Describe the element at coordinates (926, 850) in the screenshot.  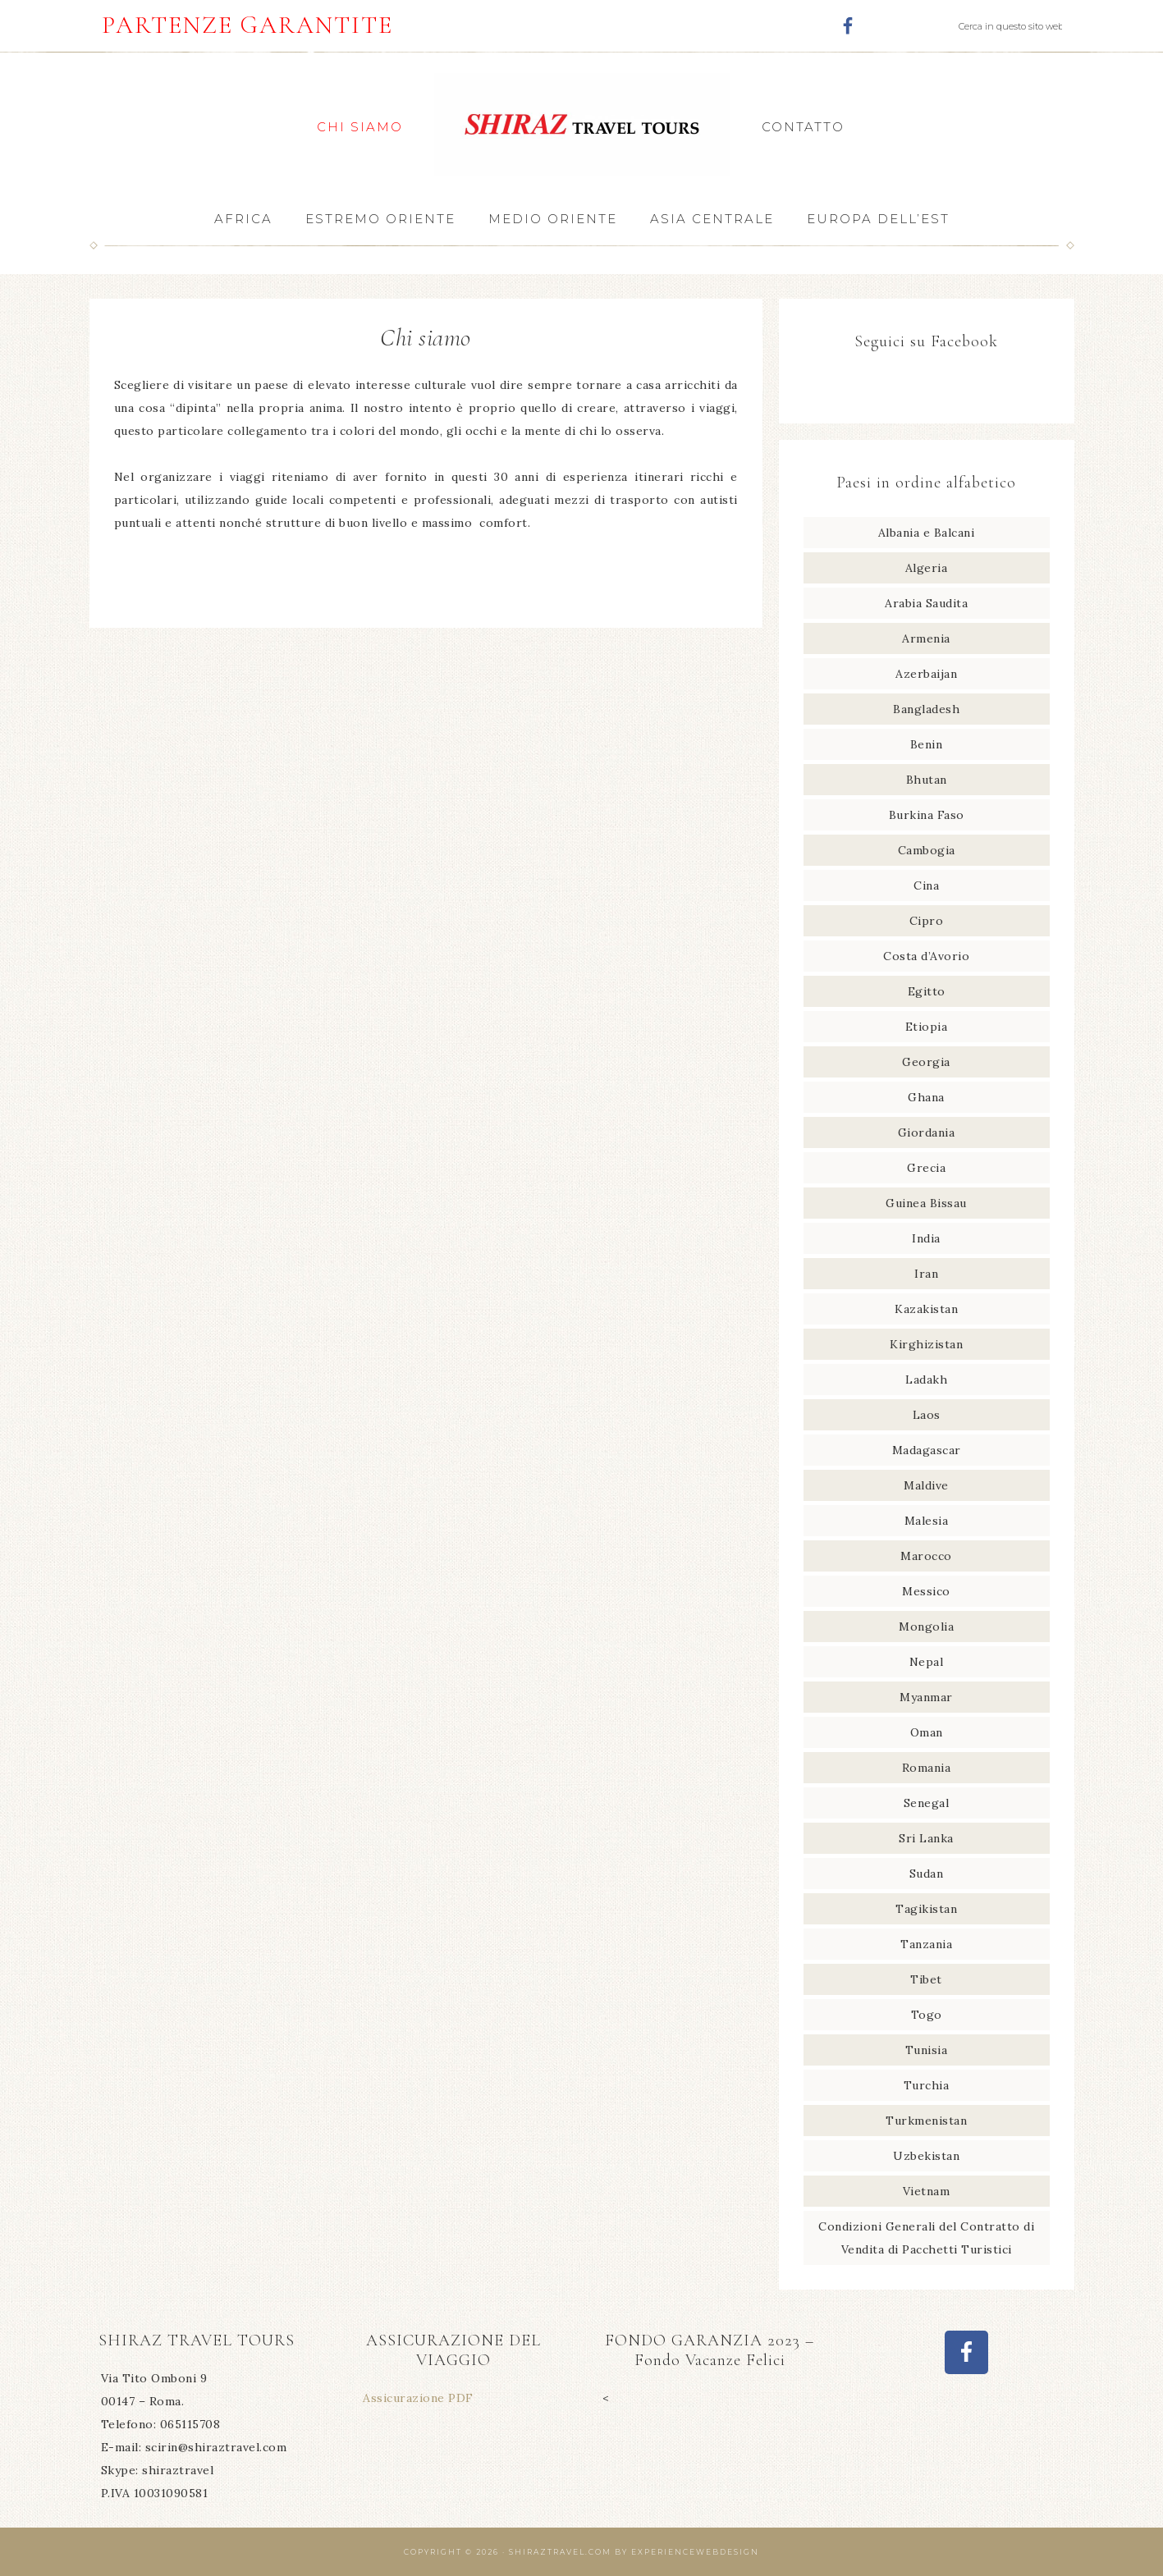
I see `Cambogia` at that location.